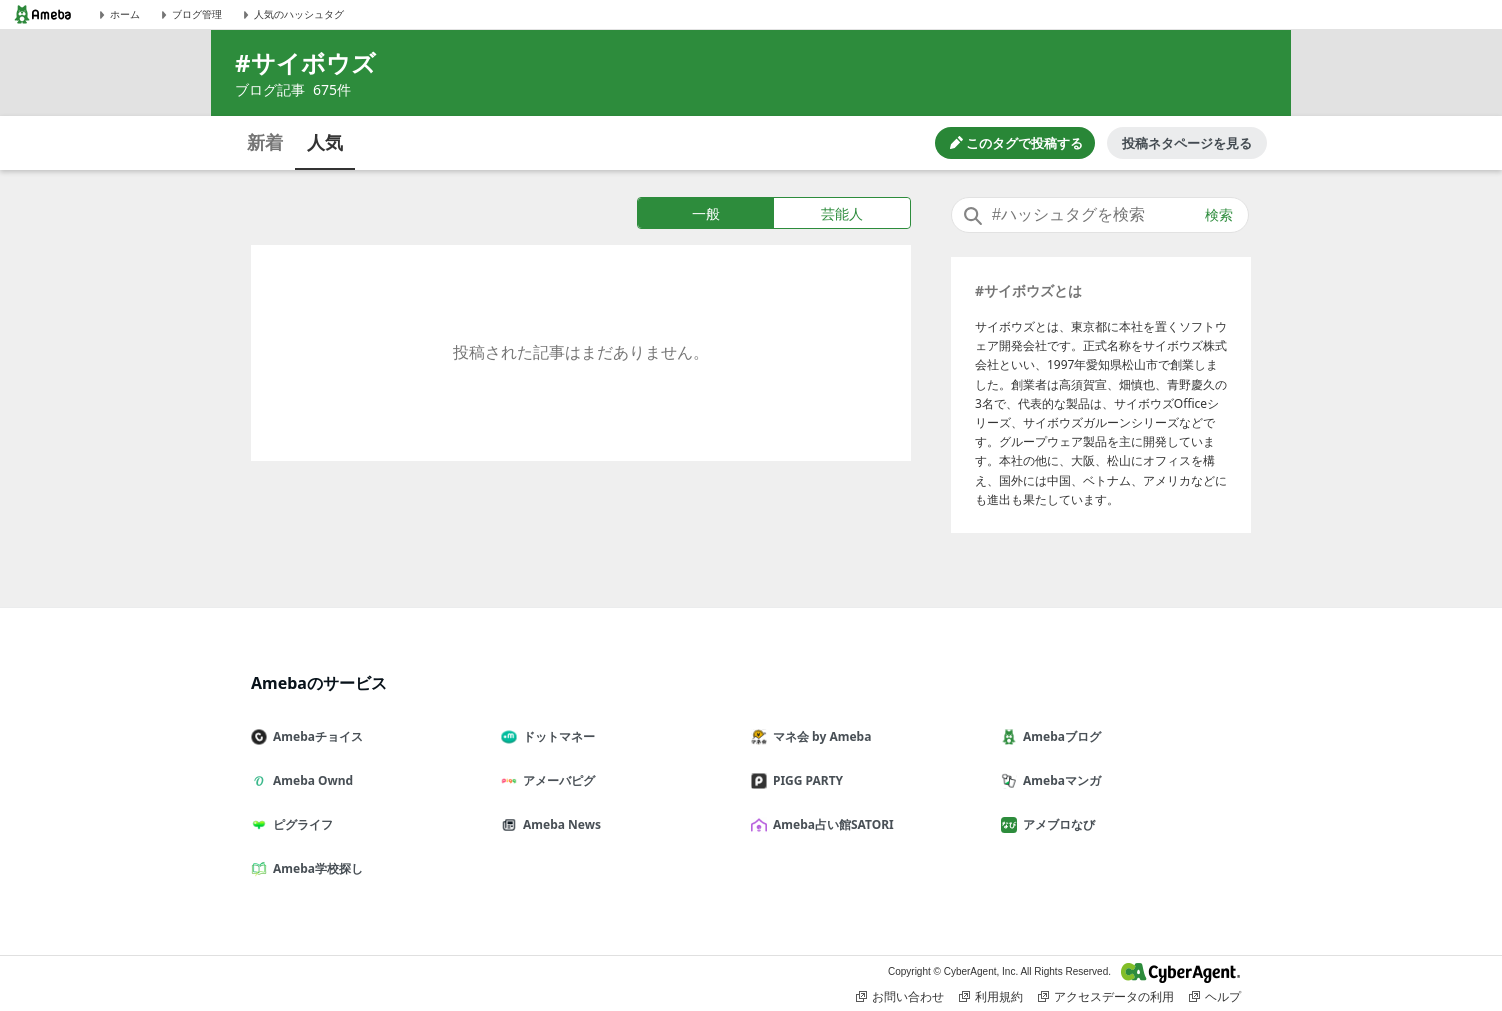  I want to click on Amebaマンガ, so click(1059, 780).